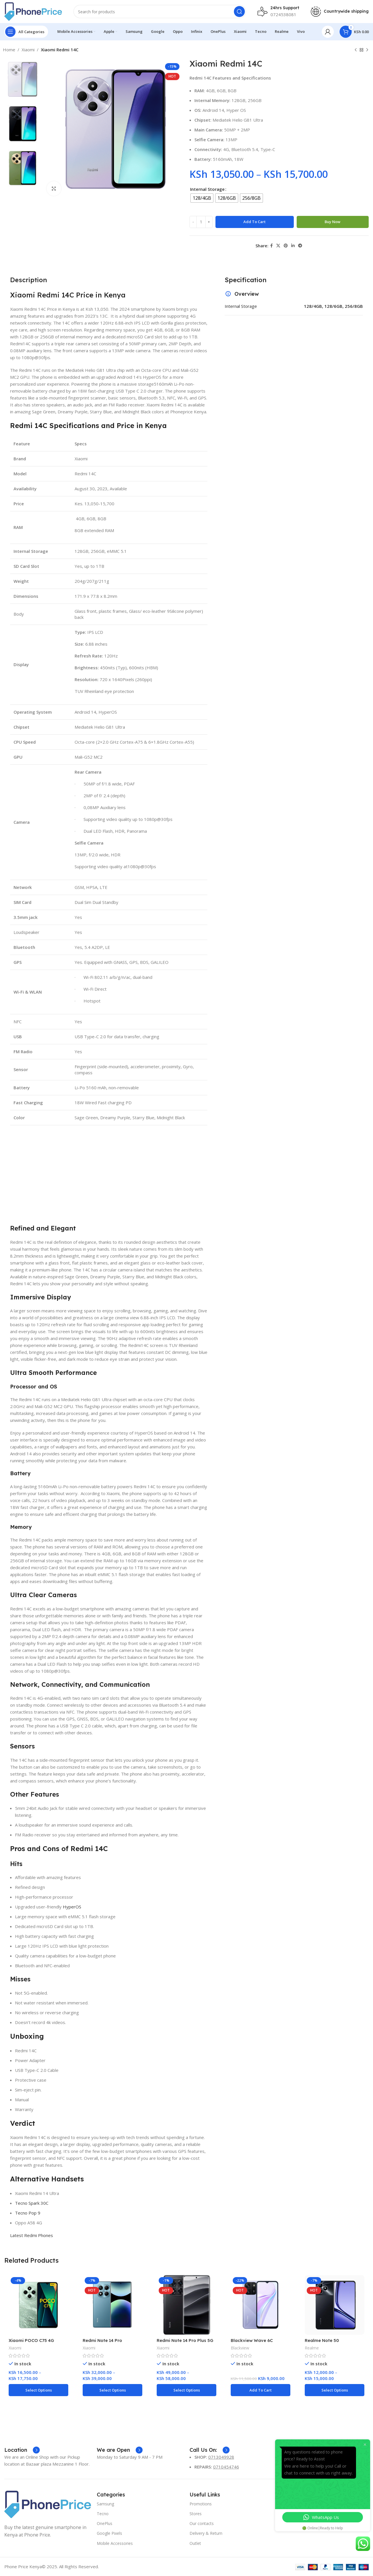 Image resolution: width=373 pixels, height=2576 pixels. What do you see at coordinates (322, 2340) in the screenshot?
I see `Realme Note 50` at bounding box center [322, 2340].